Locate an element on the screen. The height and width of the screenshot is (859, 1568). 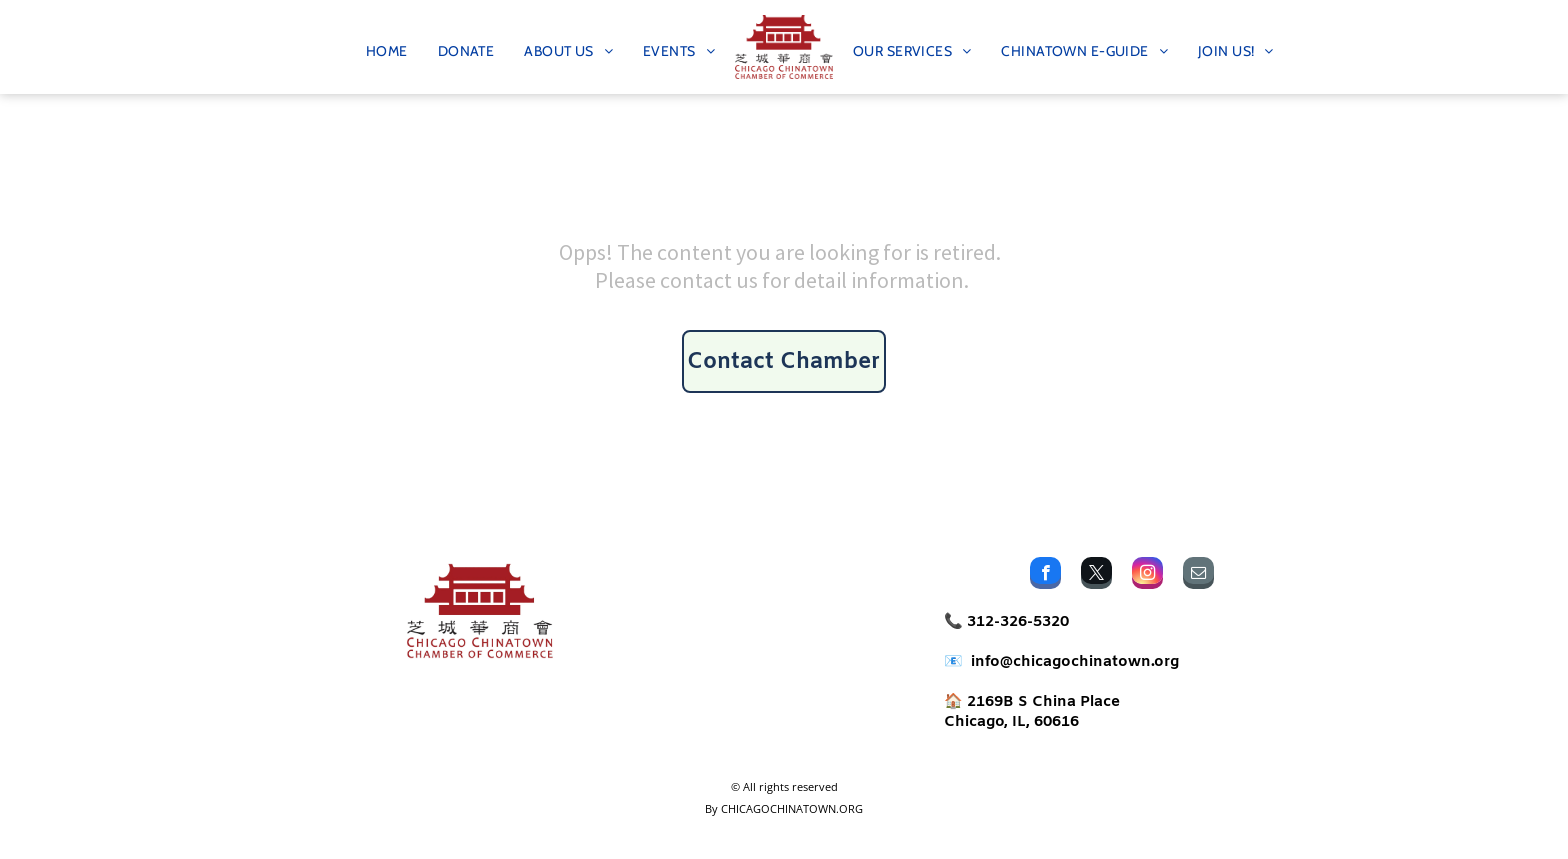
[instagram] is located at coordinates (1147, 575).